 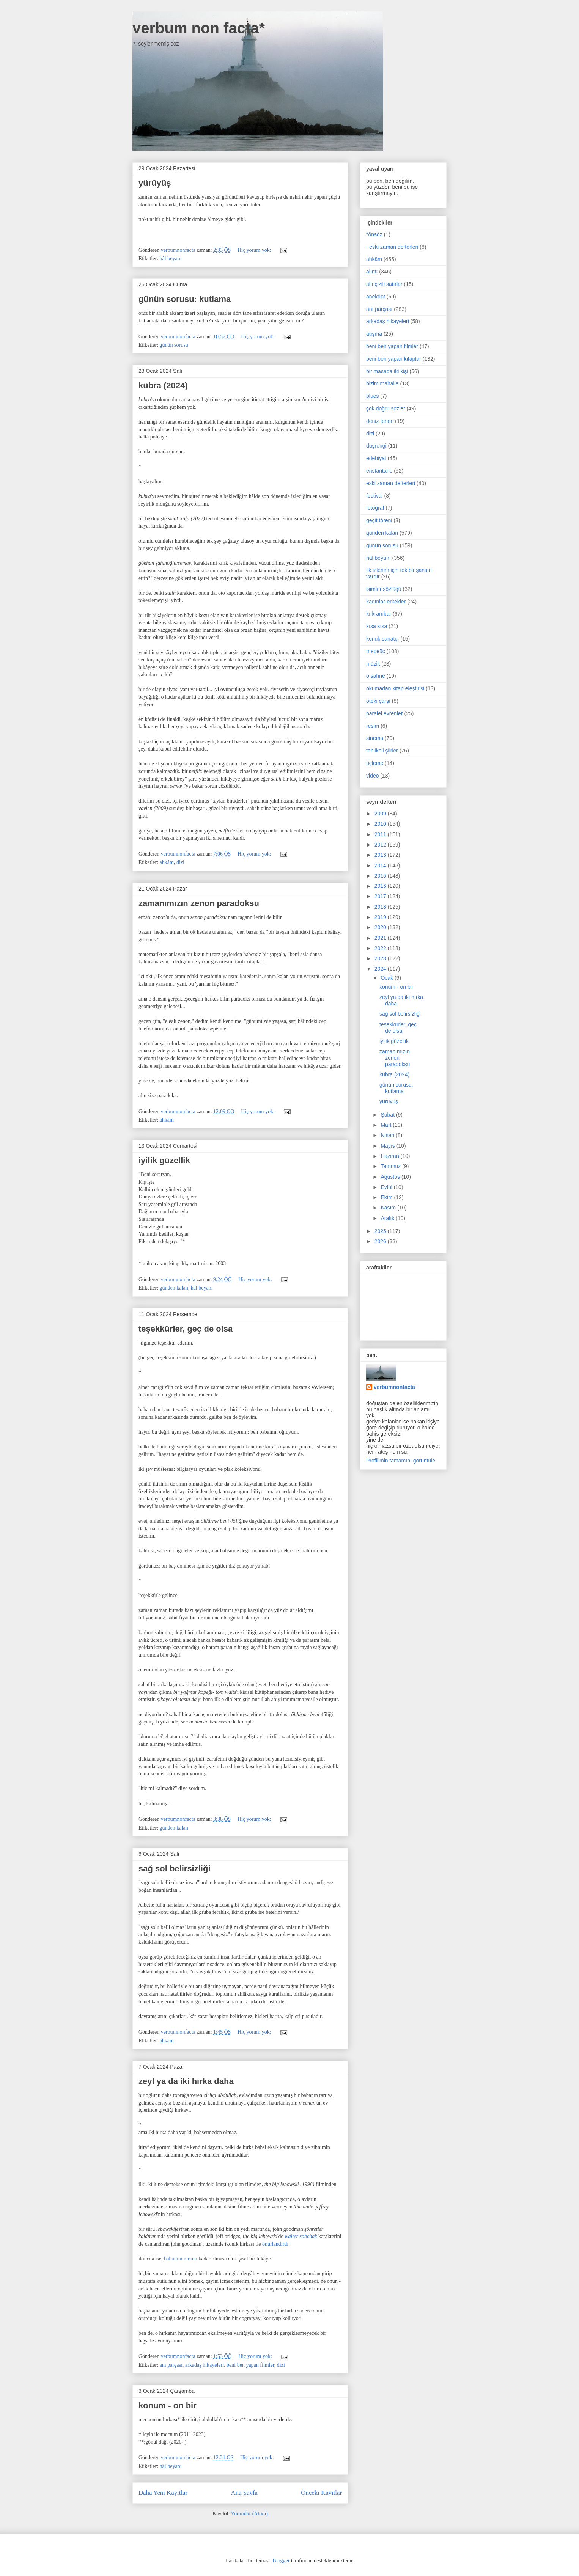 What do you see at coordinates (383, 589) in the screenshot?
I see `isimler sözlüğü` at bounding box center [383, 589].